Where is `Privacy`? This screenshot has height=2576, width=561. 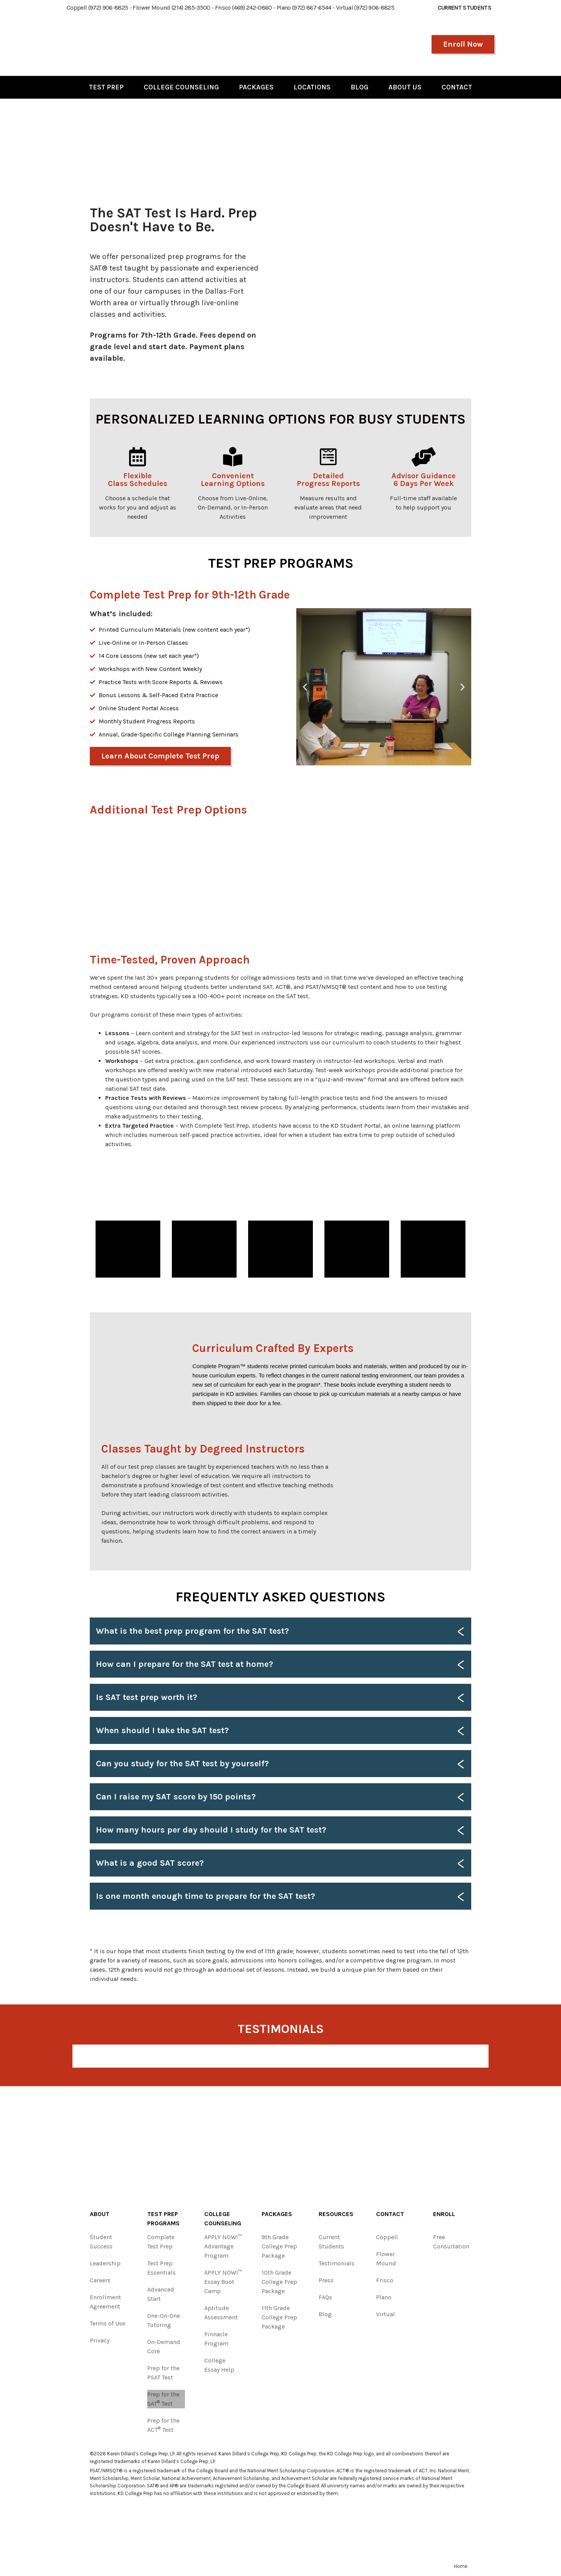 Privacy is located at coordinates (99, 2340).